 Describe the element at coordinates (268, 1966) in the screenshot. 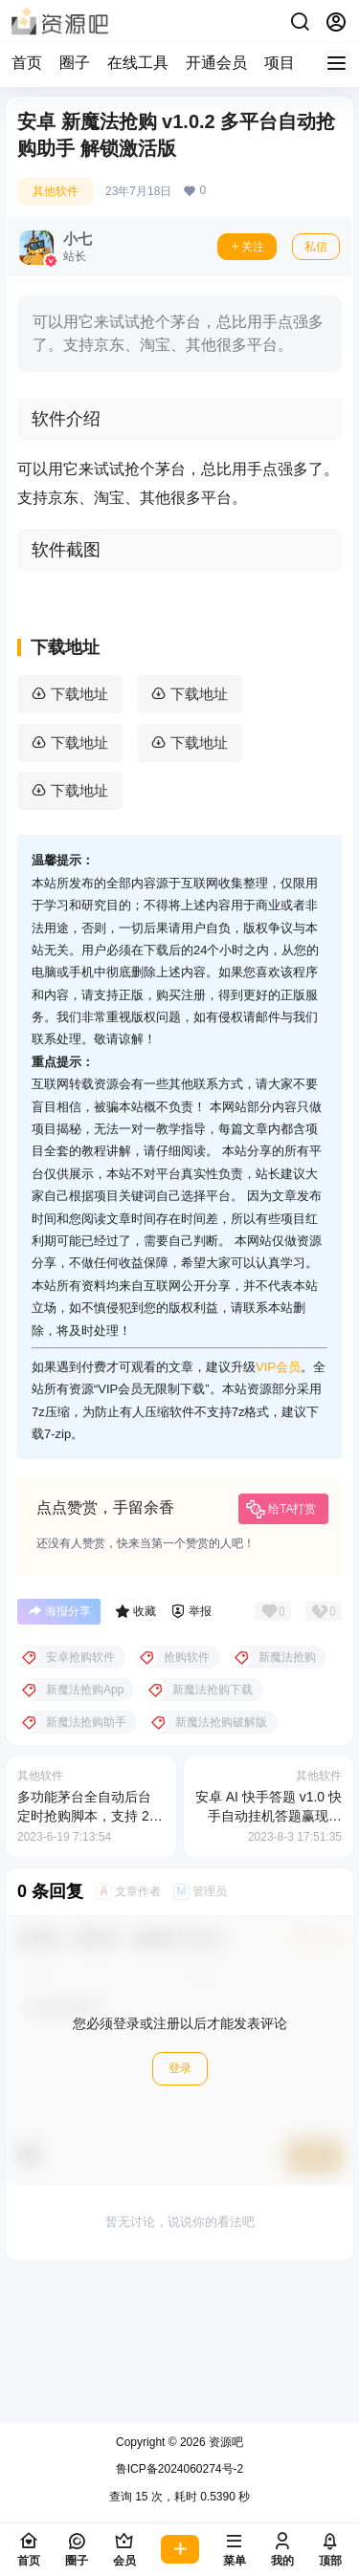

I see `安卓 AI 快手答题 v1.0 快手自动挂机答题赢现金脚本` at that location.